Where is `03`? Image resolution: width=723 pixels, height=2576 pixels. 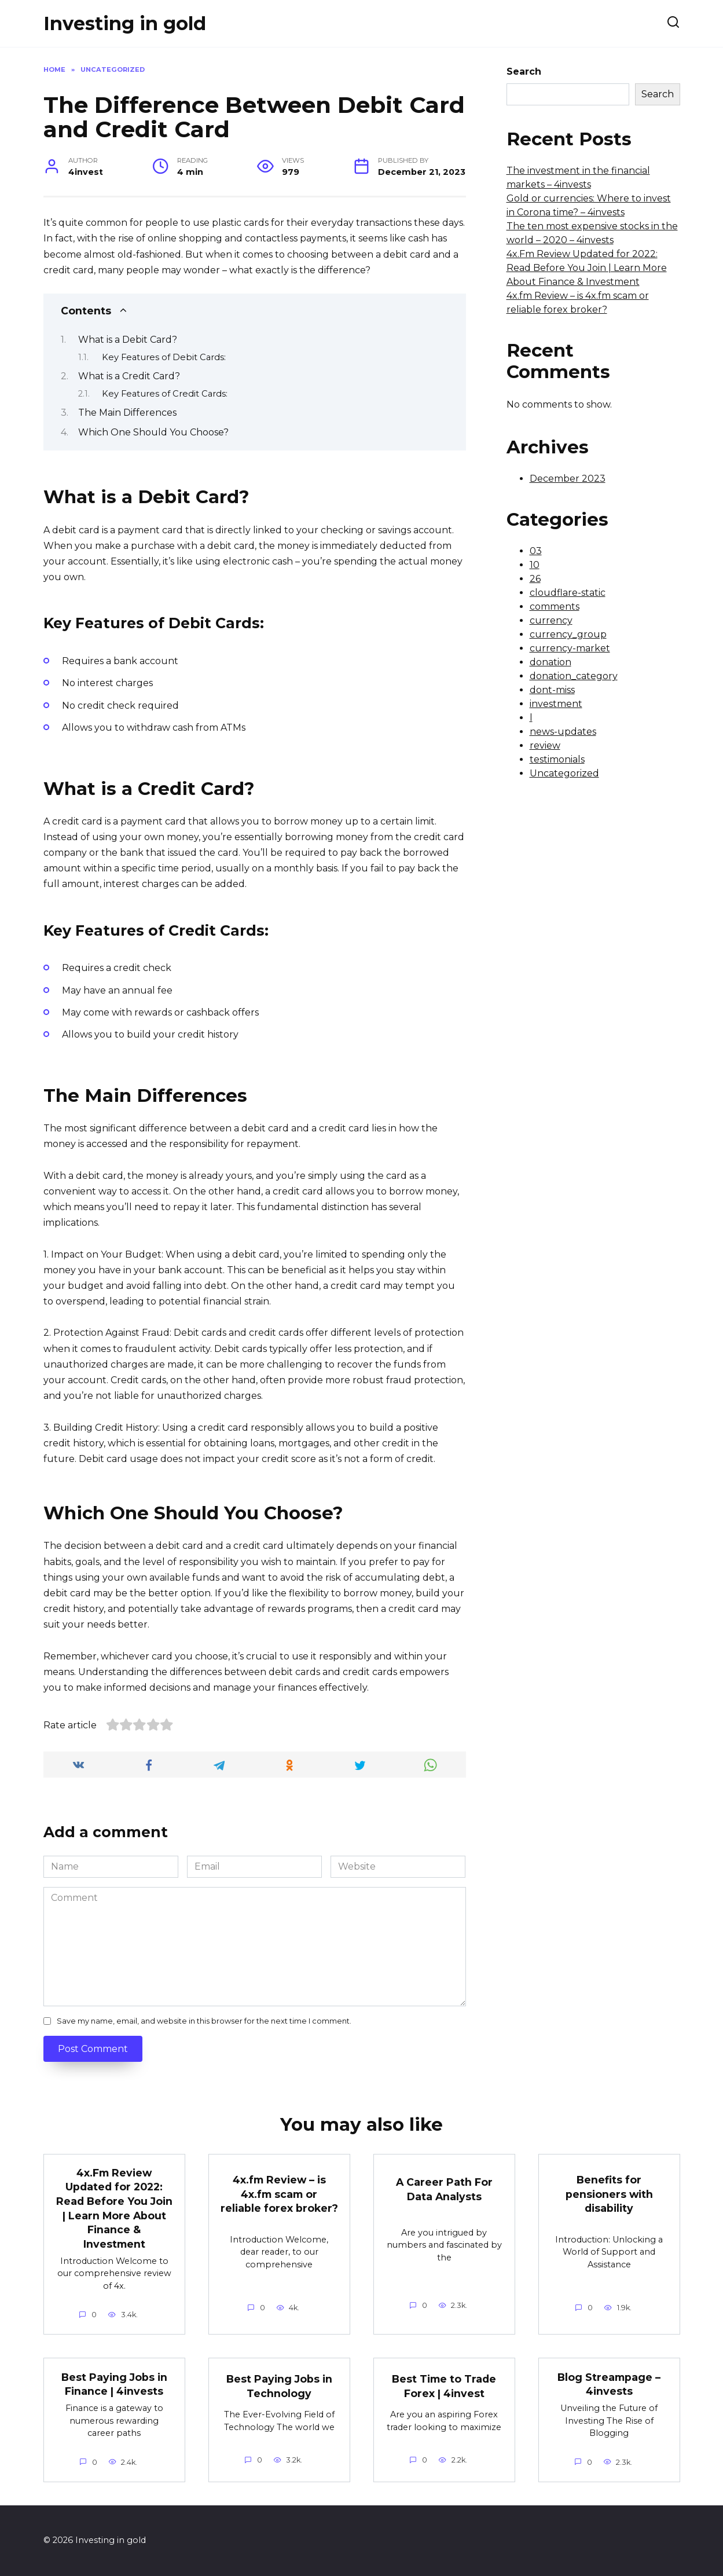 03 is located at coordinates (536, 550).